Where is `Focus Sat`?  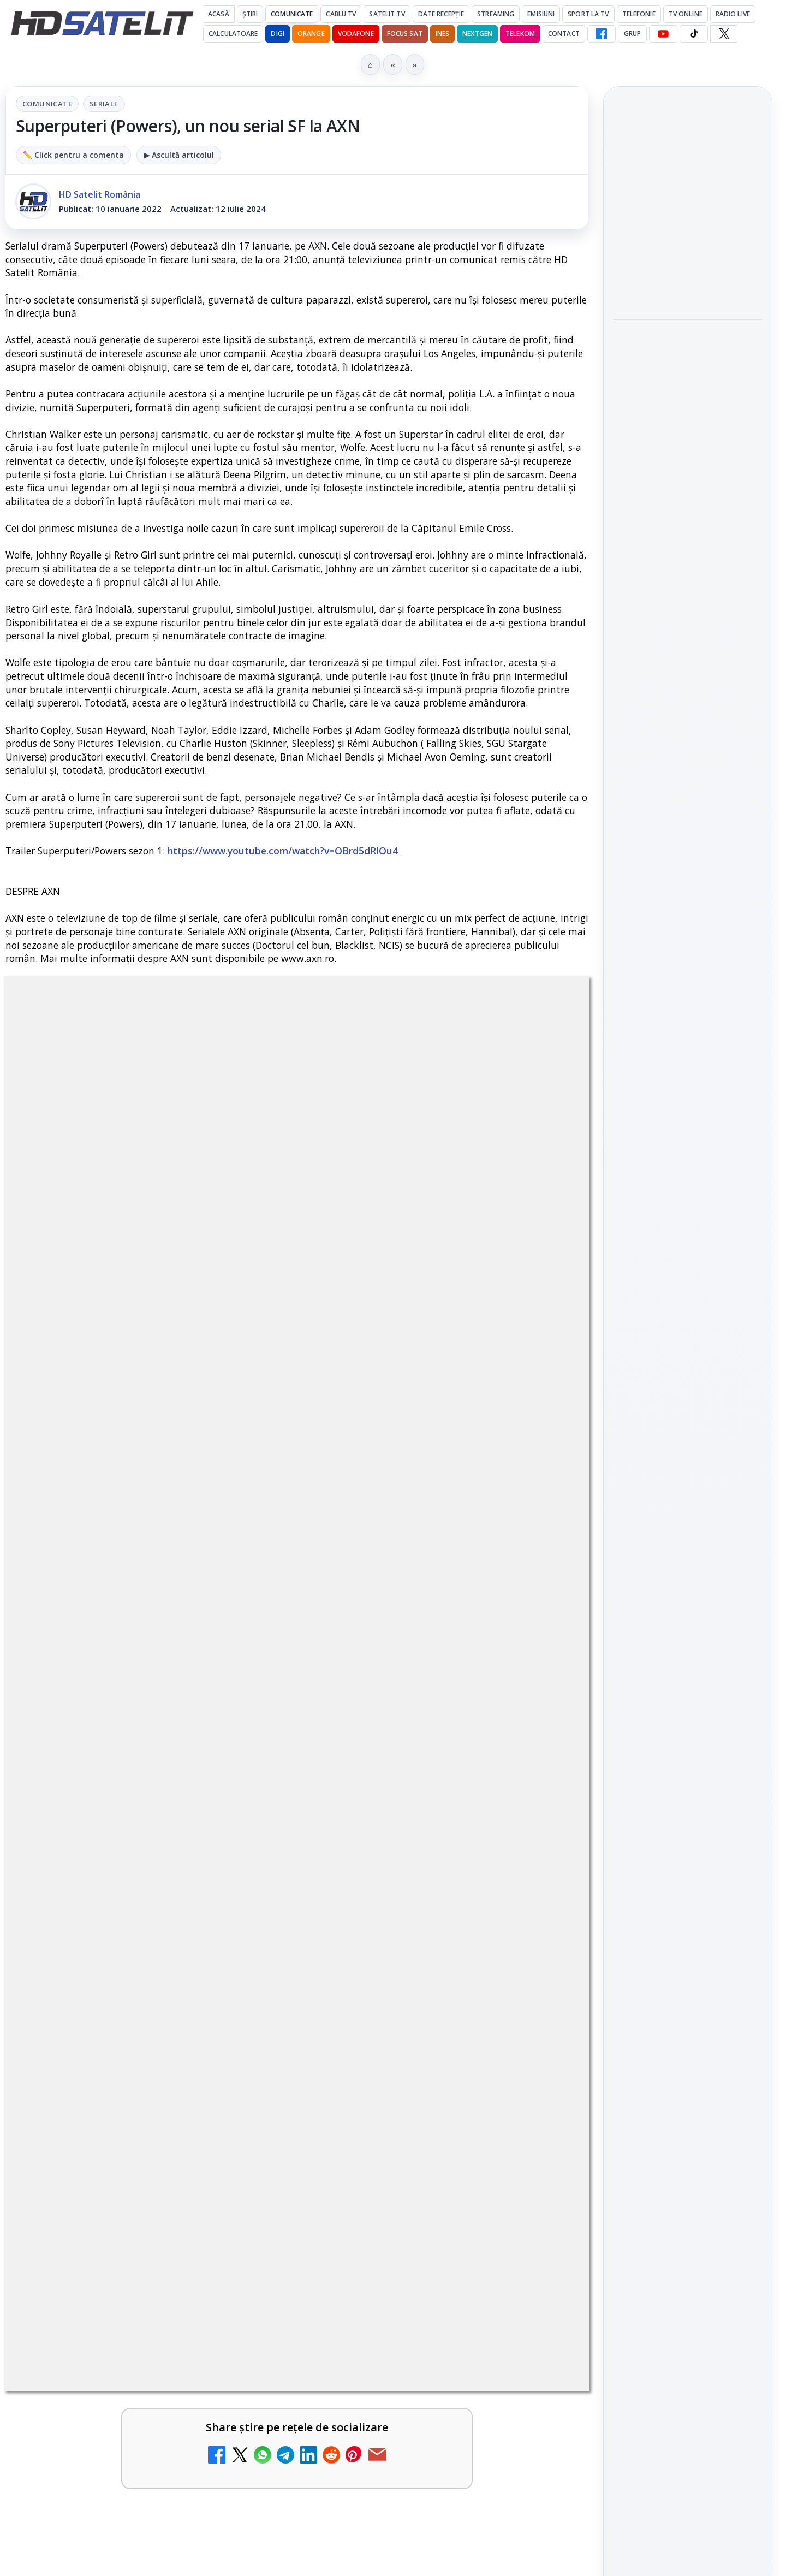
Focus Sat is located at coordinates (404, 33).